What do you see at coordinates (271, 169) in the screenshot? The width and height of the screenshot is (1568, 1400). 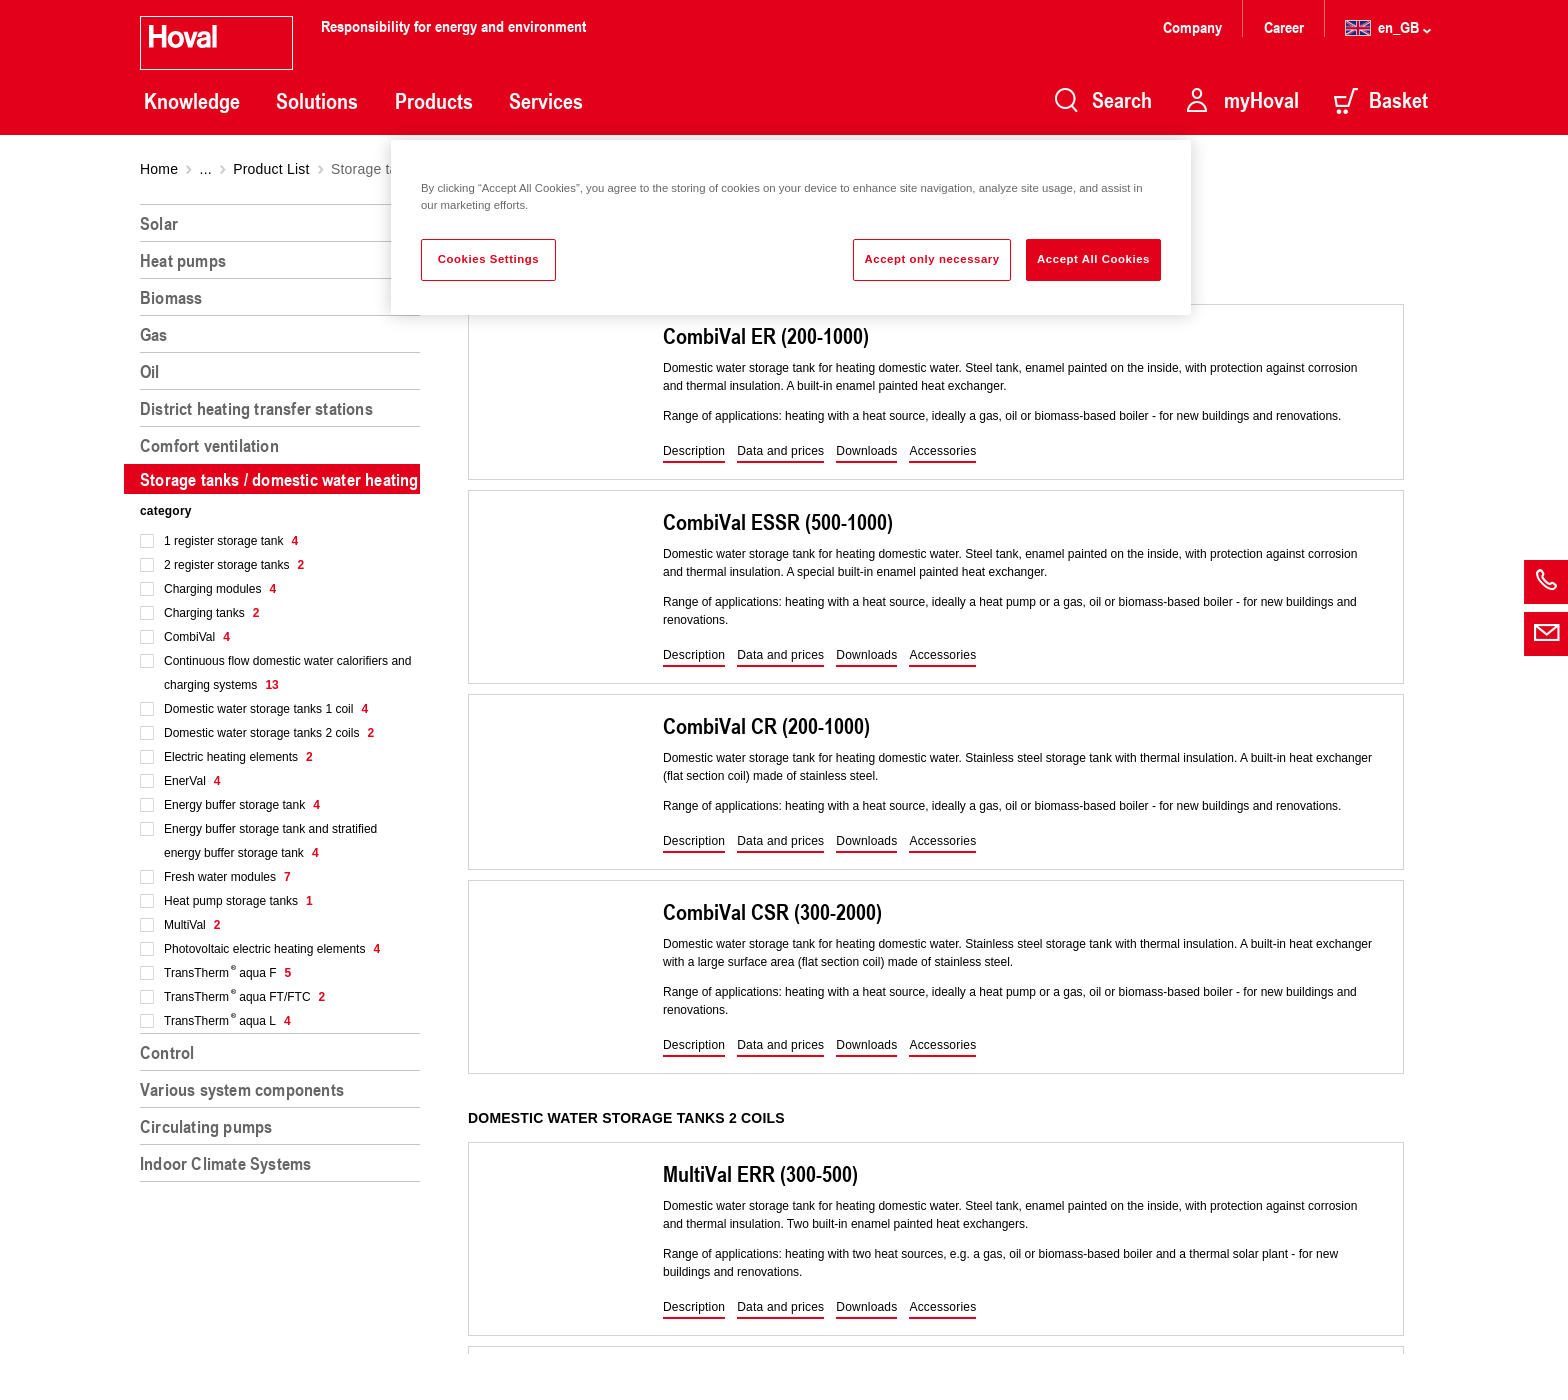 I see `Product List` at bounding box center [271, 169].